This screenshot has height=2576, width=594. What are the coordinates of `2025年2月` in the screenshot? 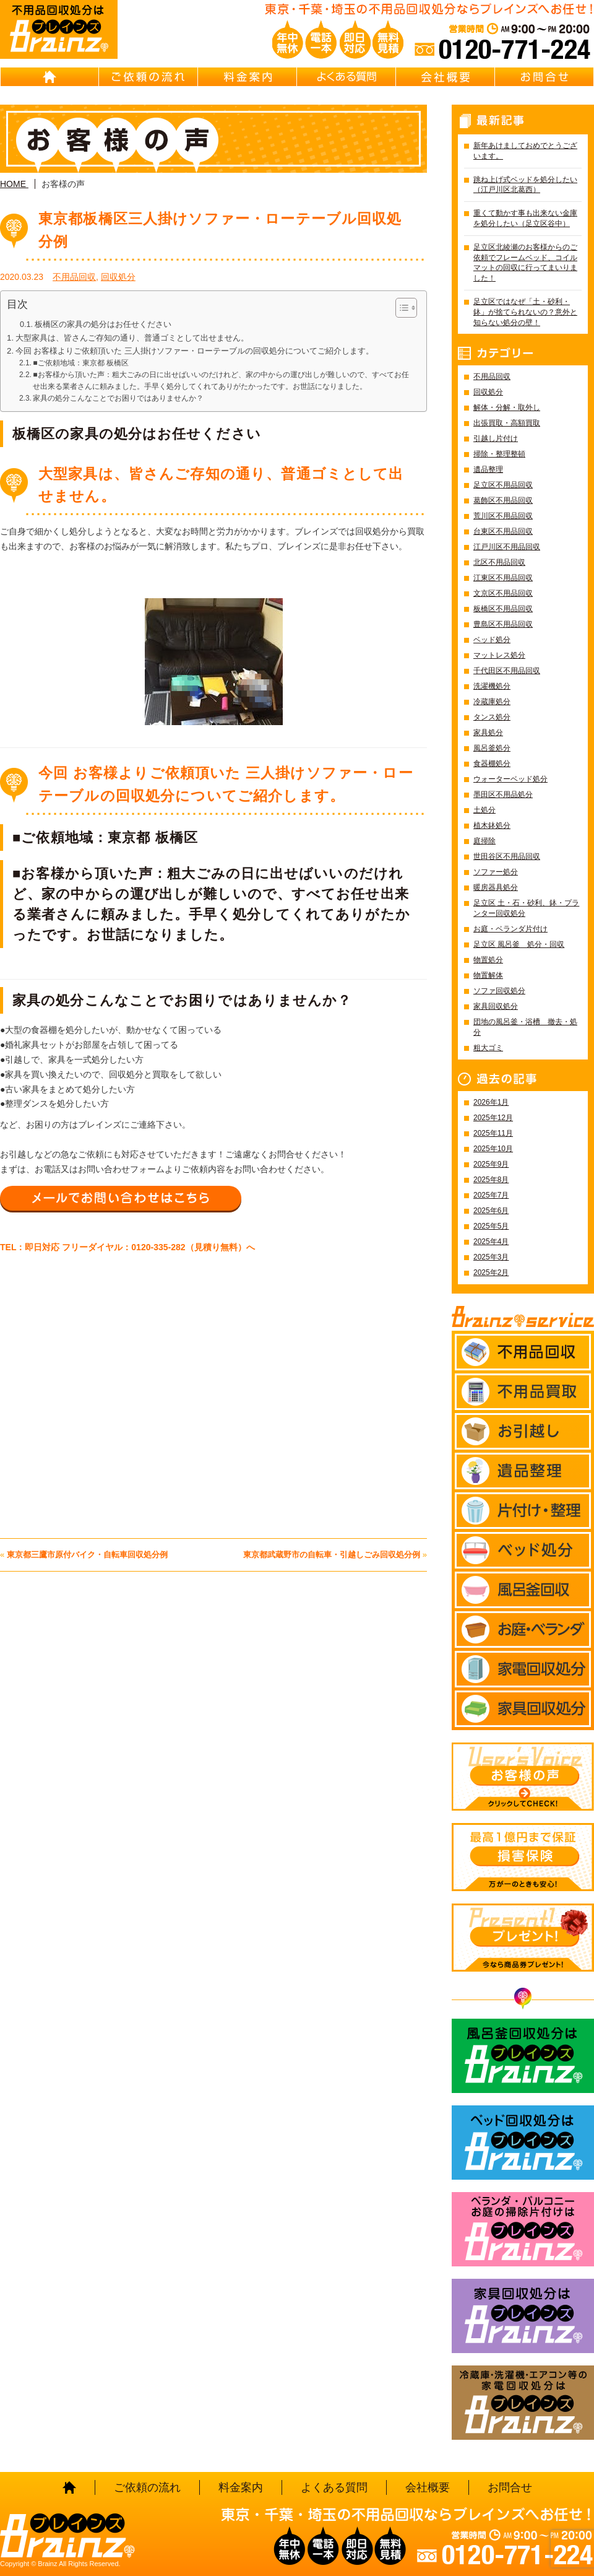 It's located at (491, 1272).